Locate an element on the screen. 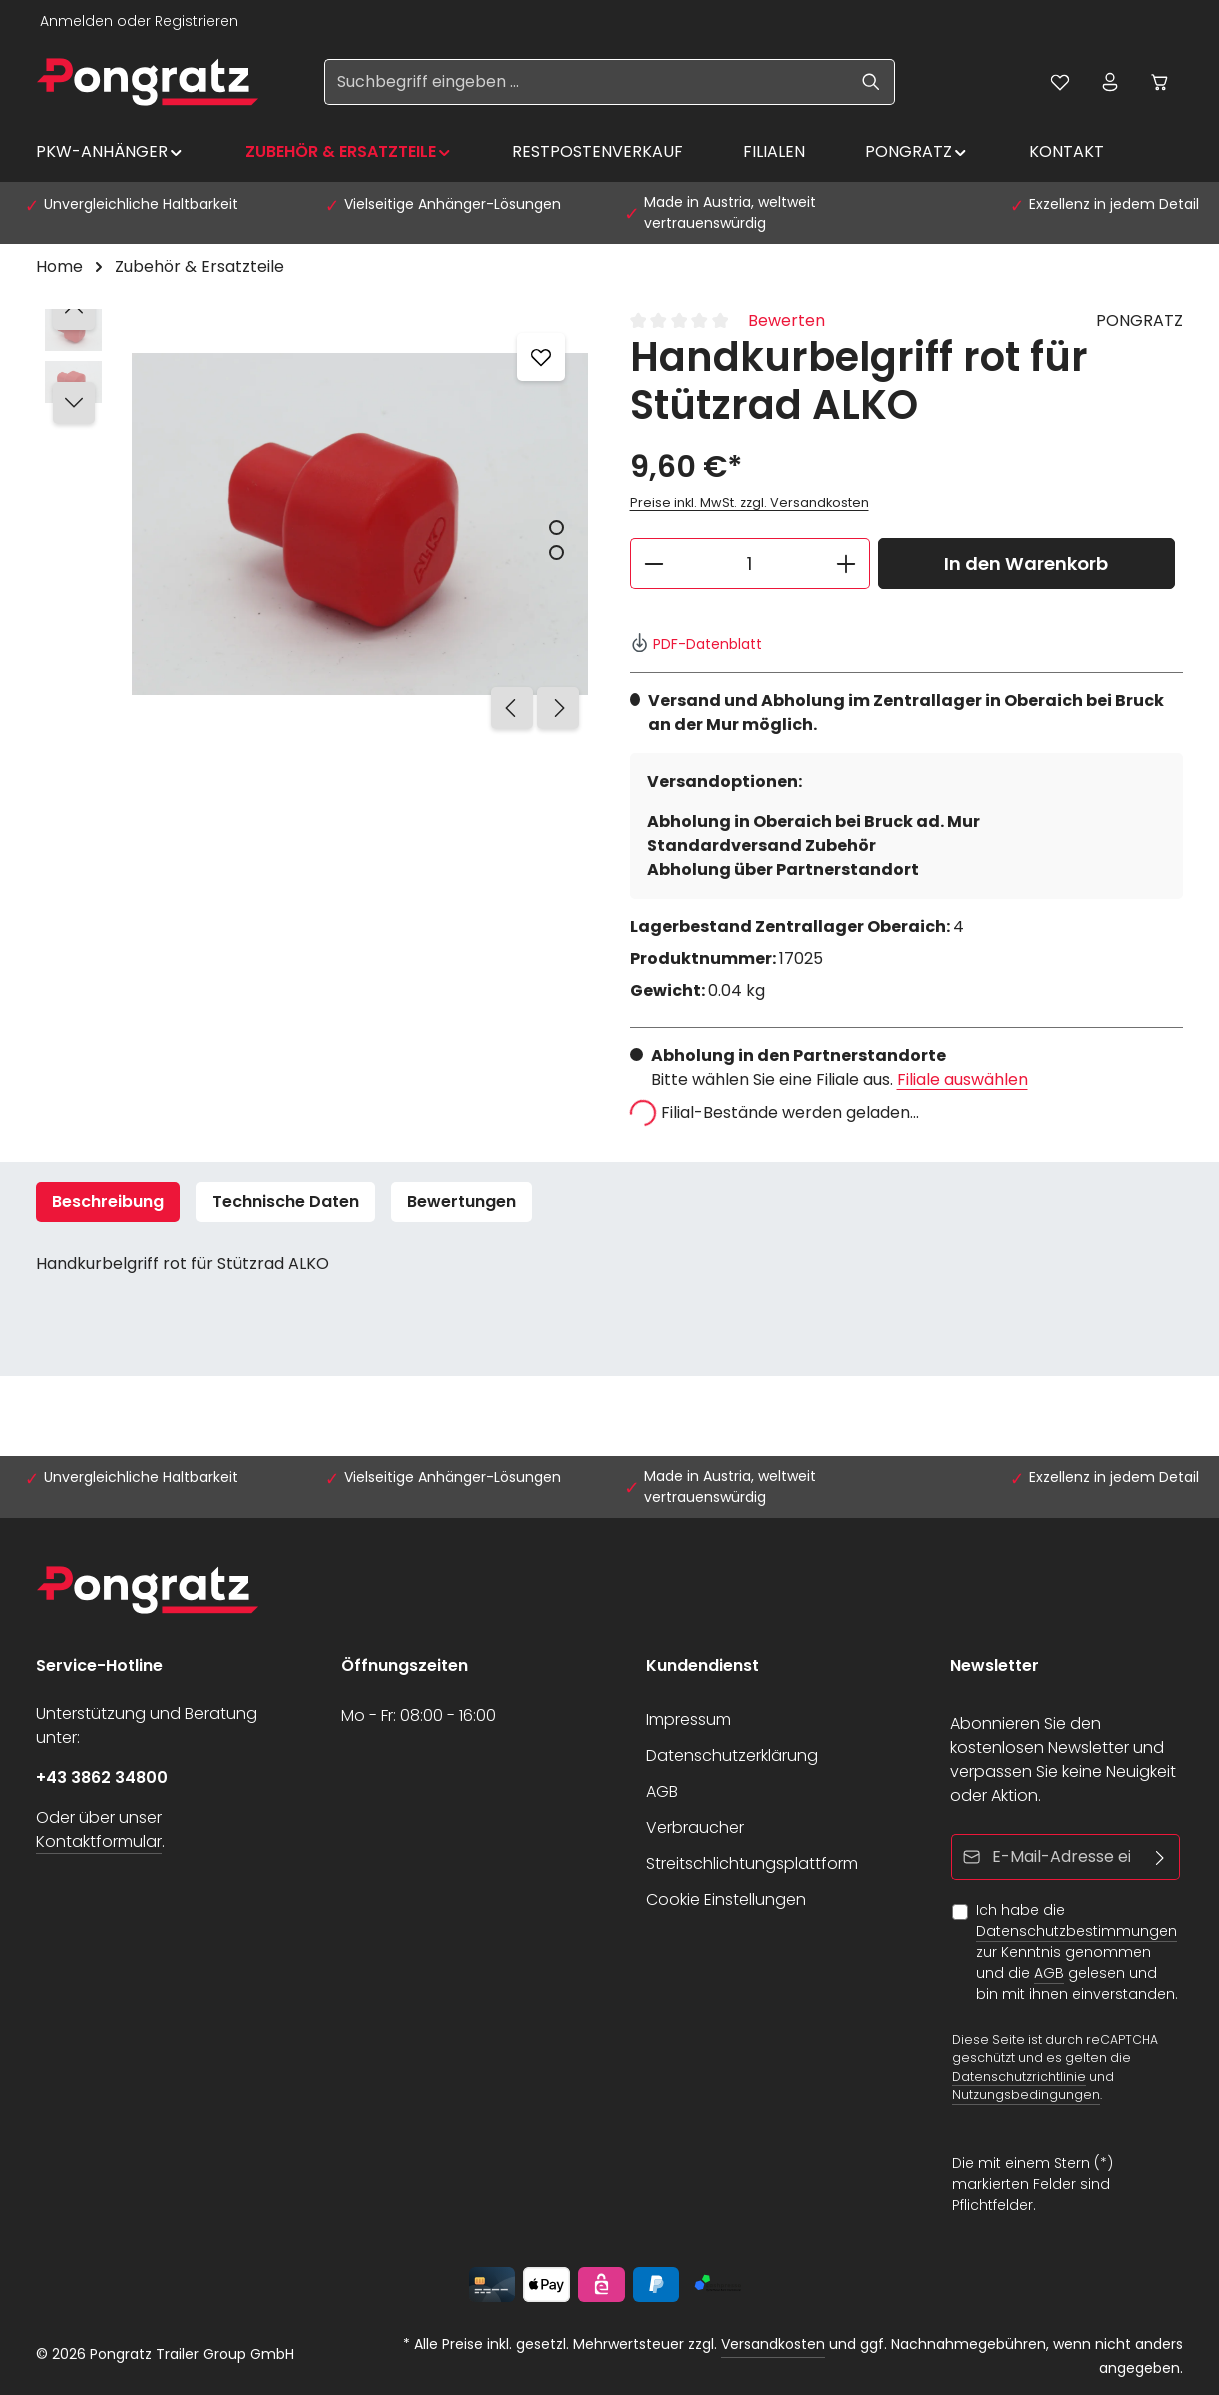 The image size is (1219, 2395). [Suchen] is located at coordinates (871, 82).